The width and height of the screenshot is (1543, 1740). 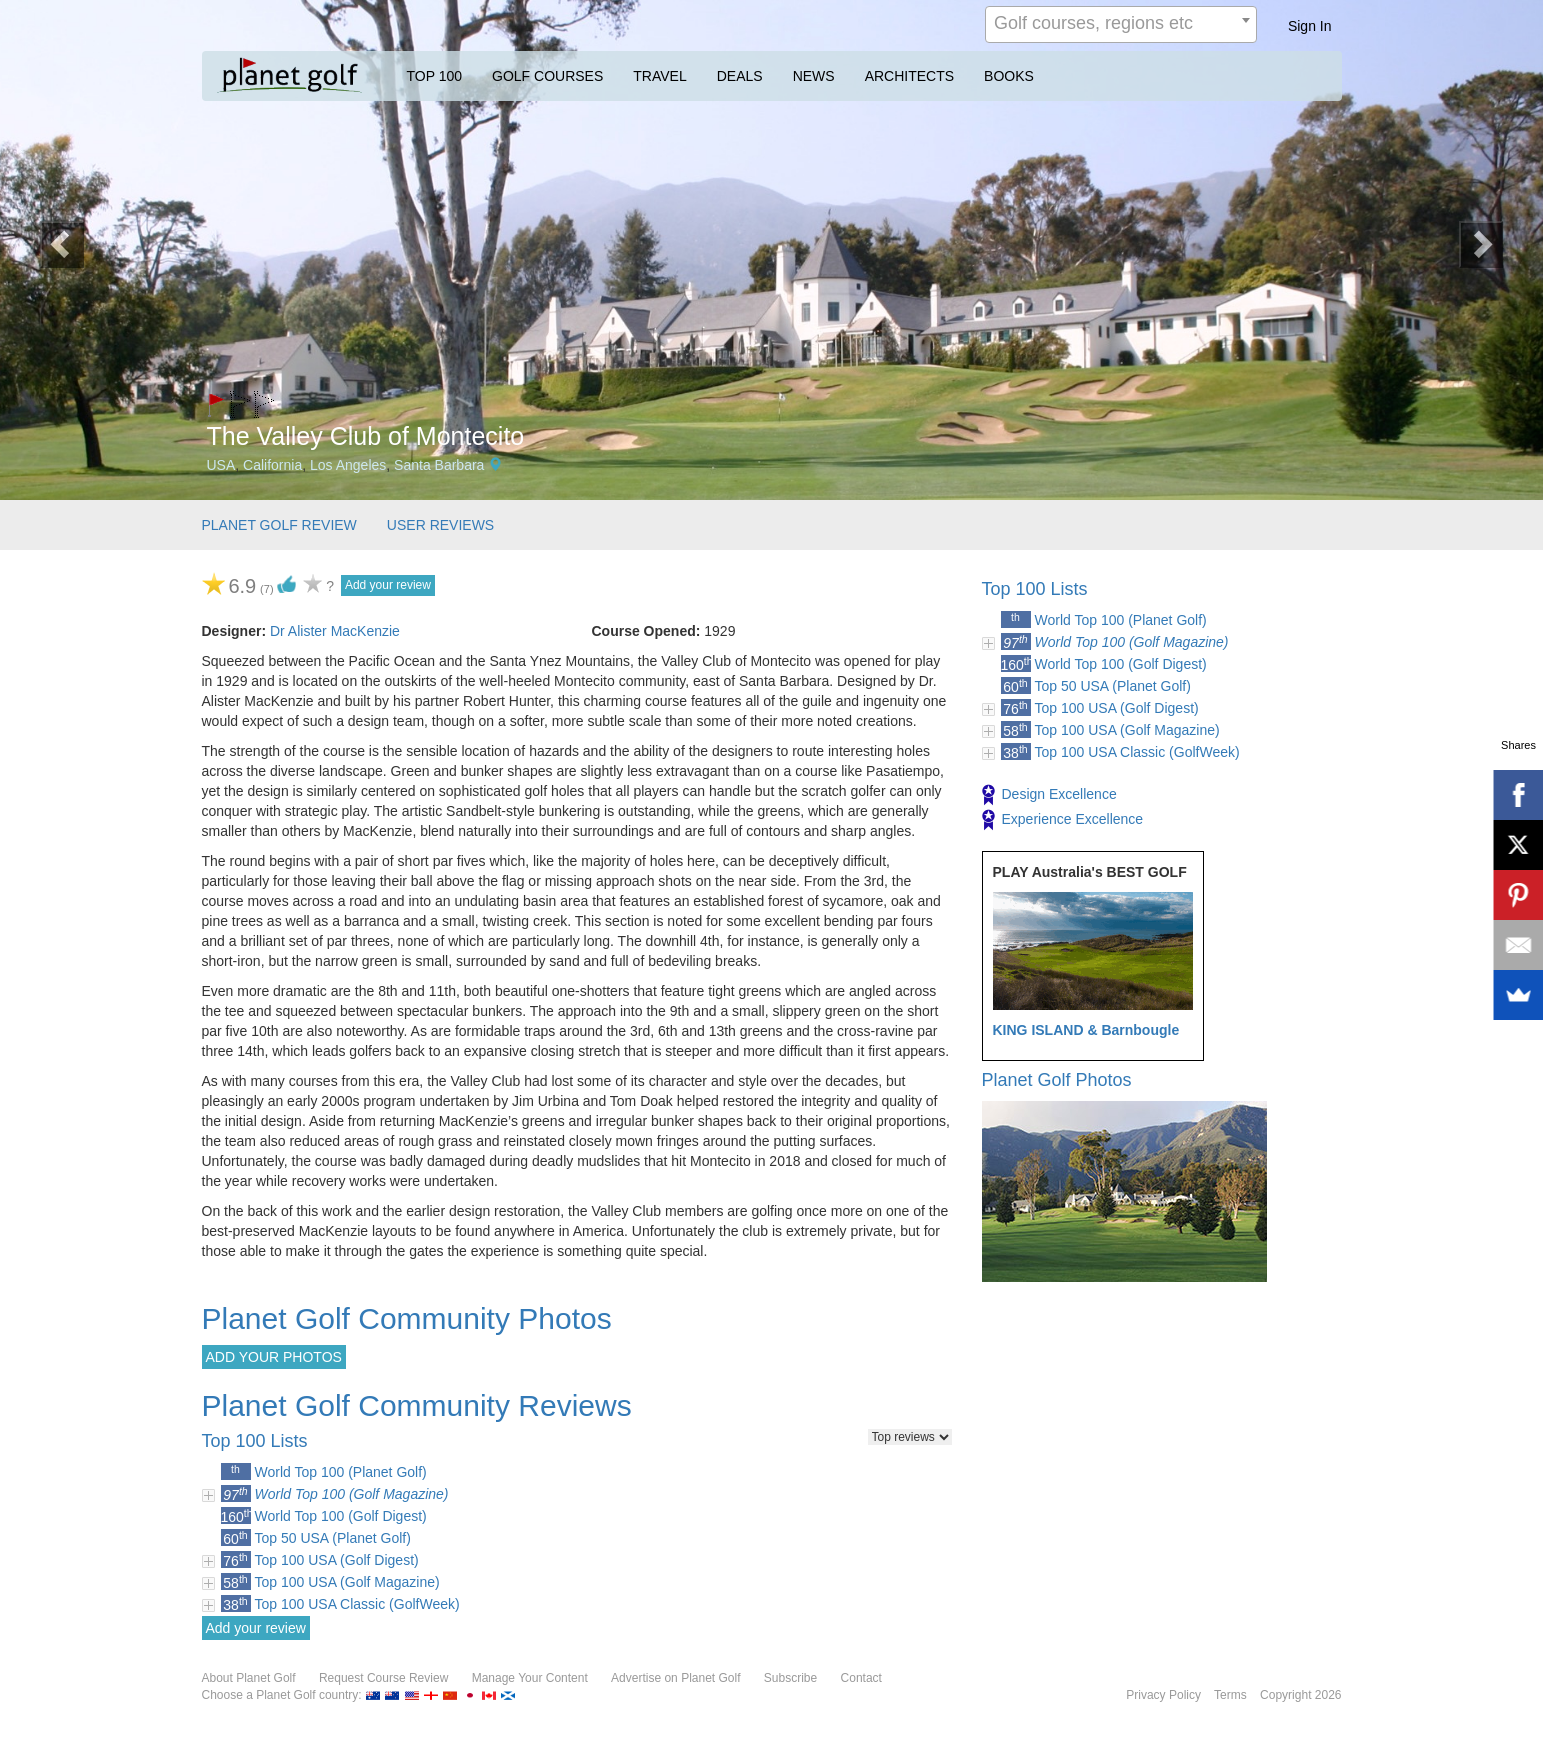 What do you see at coordinates (274, 1357) in the screenshot?
I see `ADD YOUR PHOTOS` at bounding box center [274, 1357].